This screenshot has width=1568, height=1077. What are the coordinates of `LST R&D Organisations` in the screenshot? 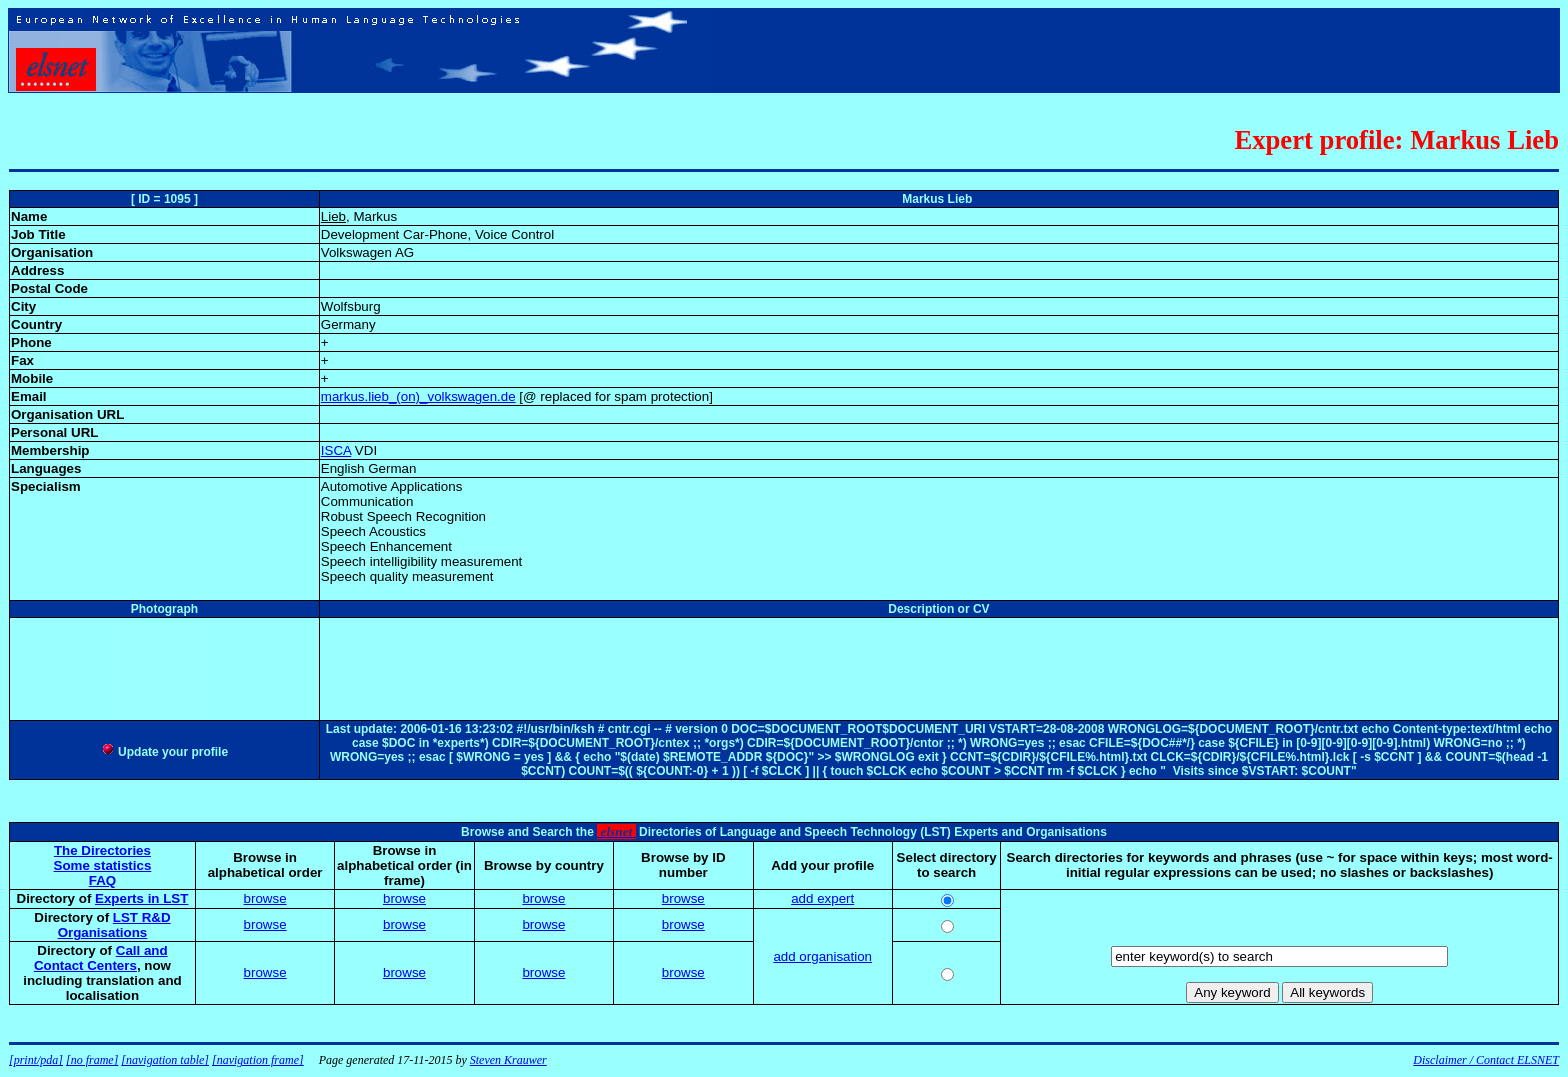 It's located at (114, 925).